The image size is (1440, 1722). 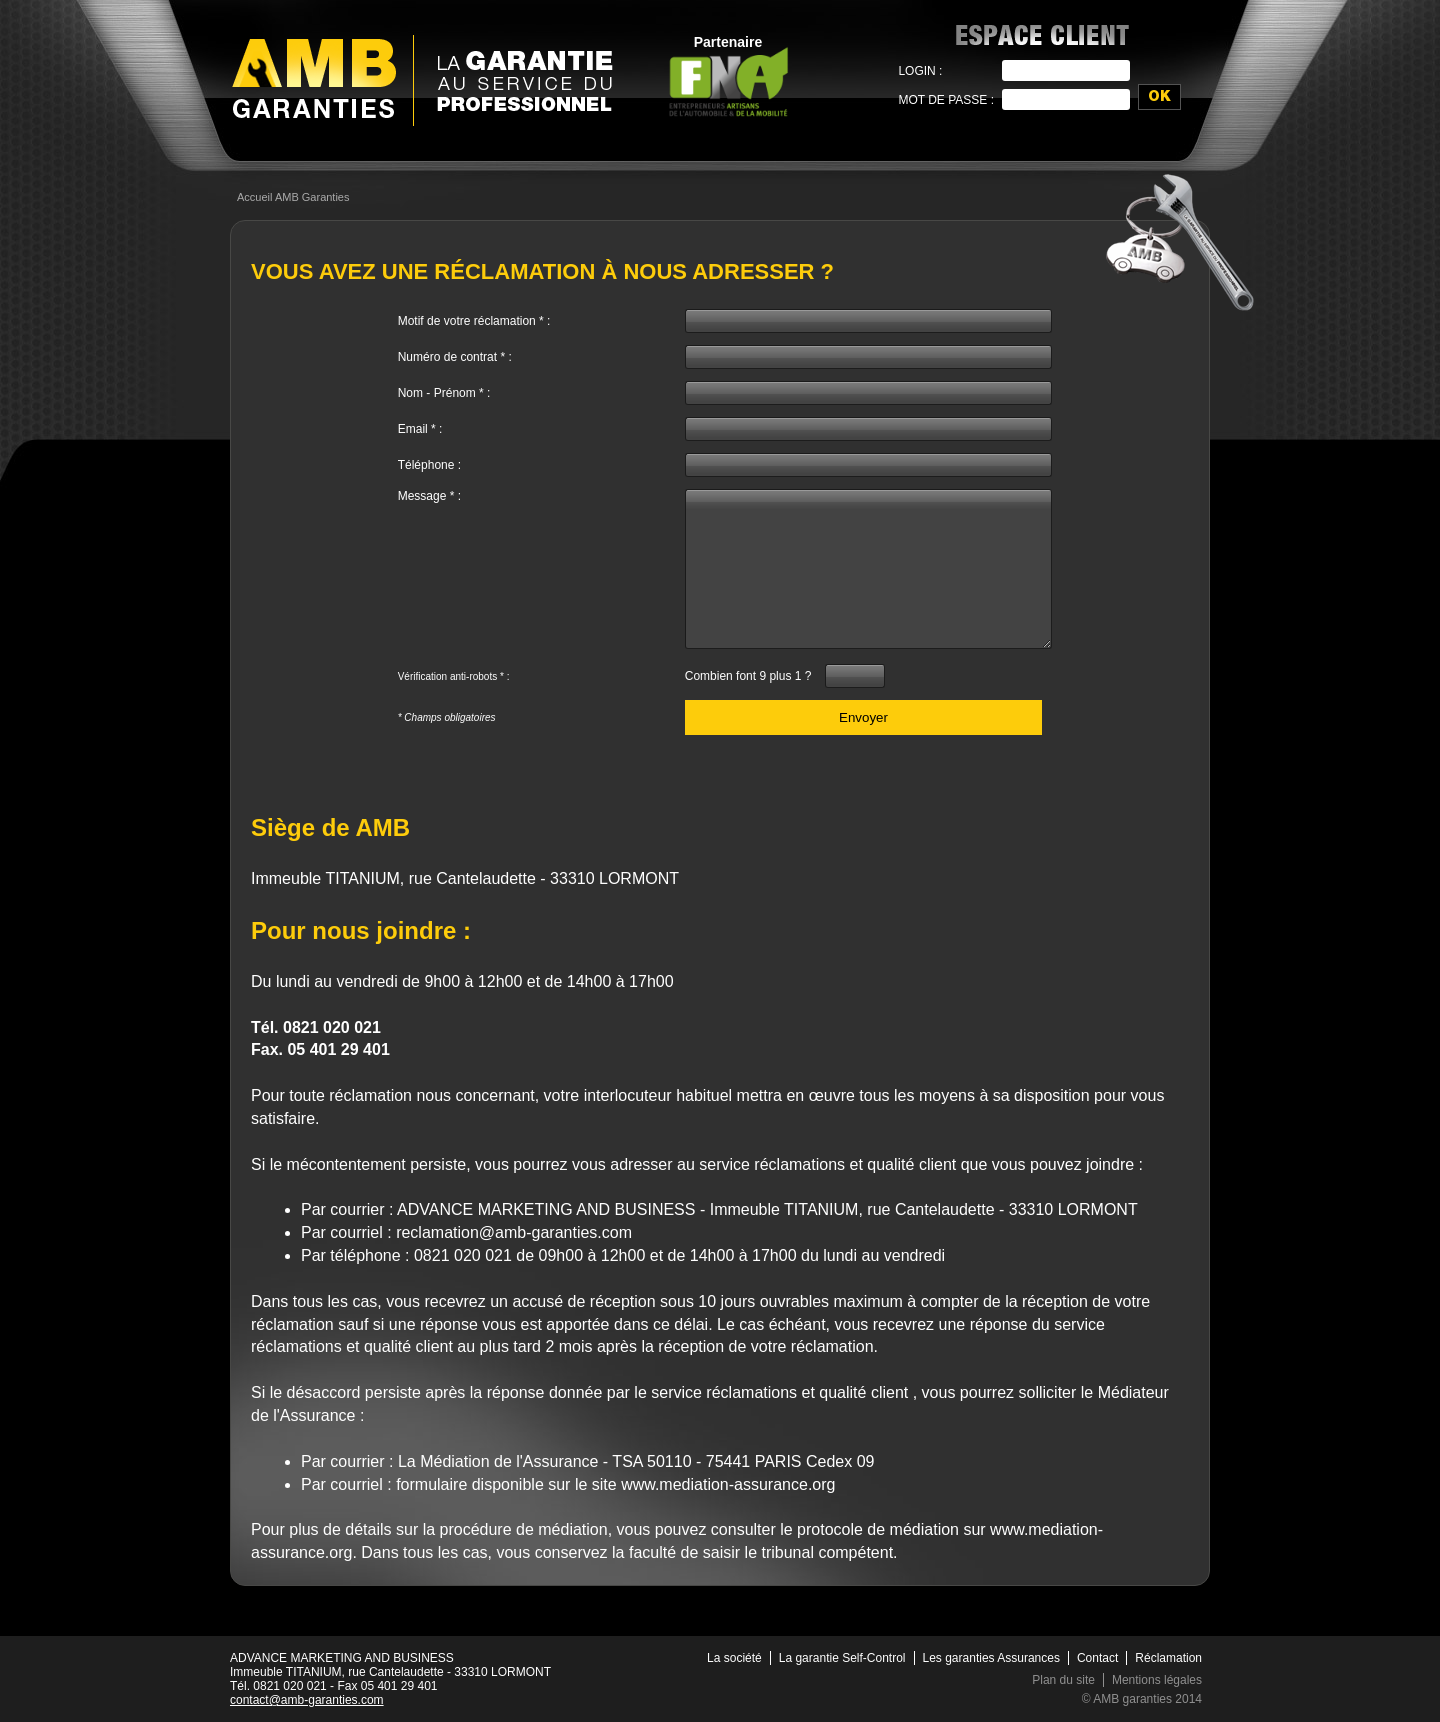 I want to click on La garantie Self-Control, so click(x=842, y=1658).